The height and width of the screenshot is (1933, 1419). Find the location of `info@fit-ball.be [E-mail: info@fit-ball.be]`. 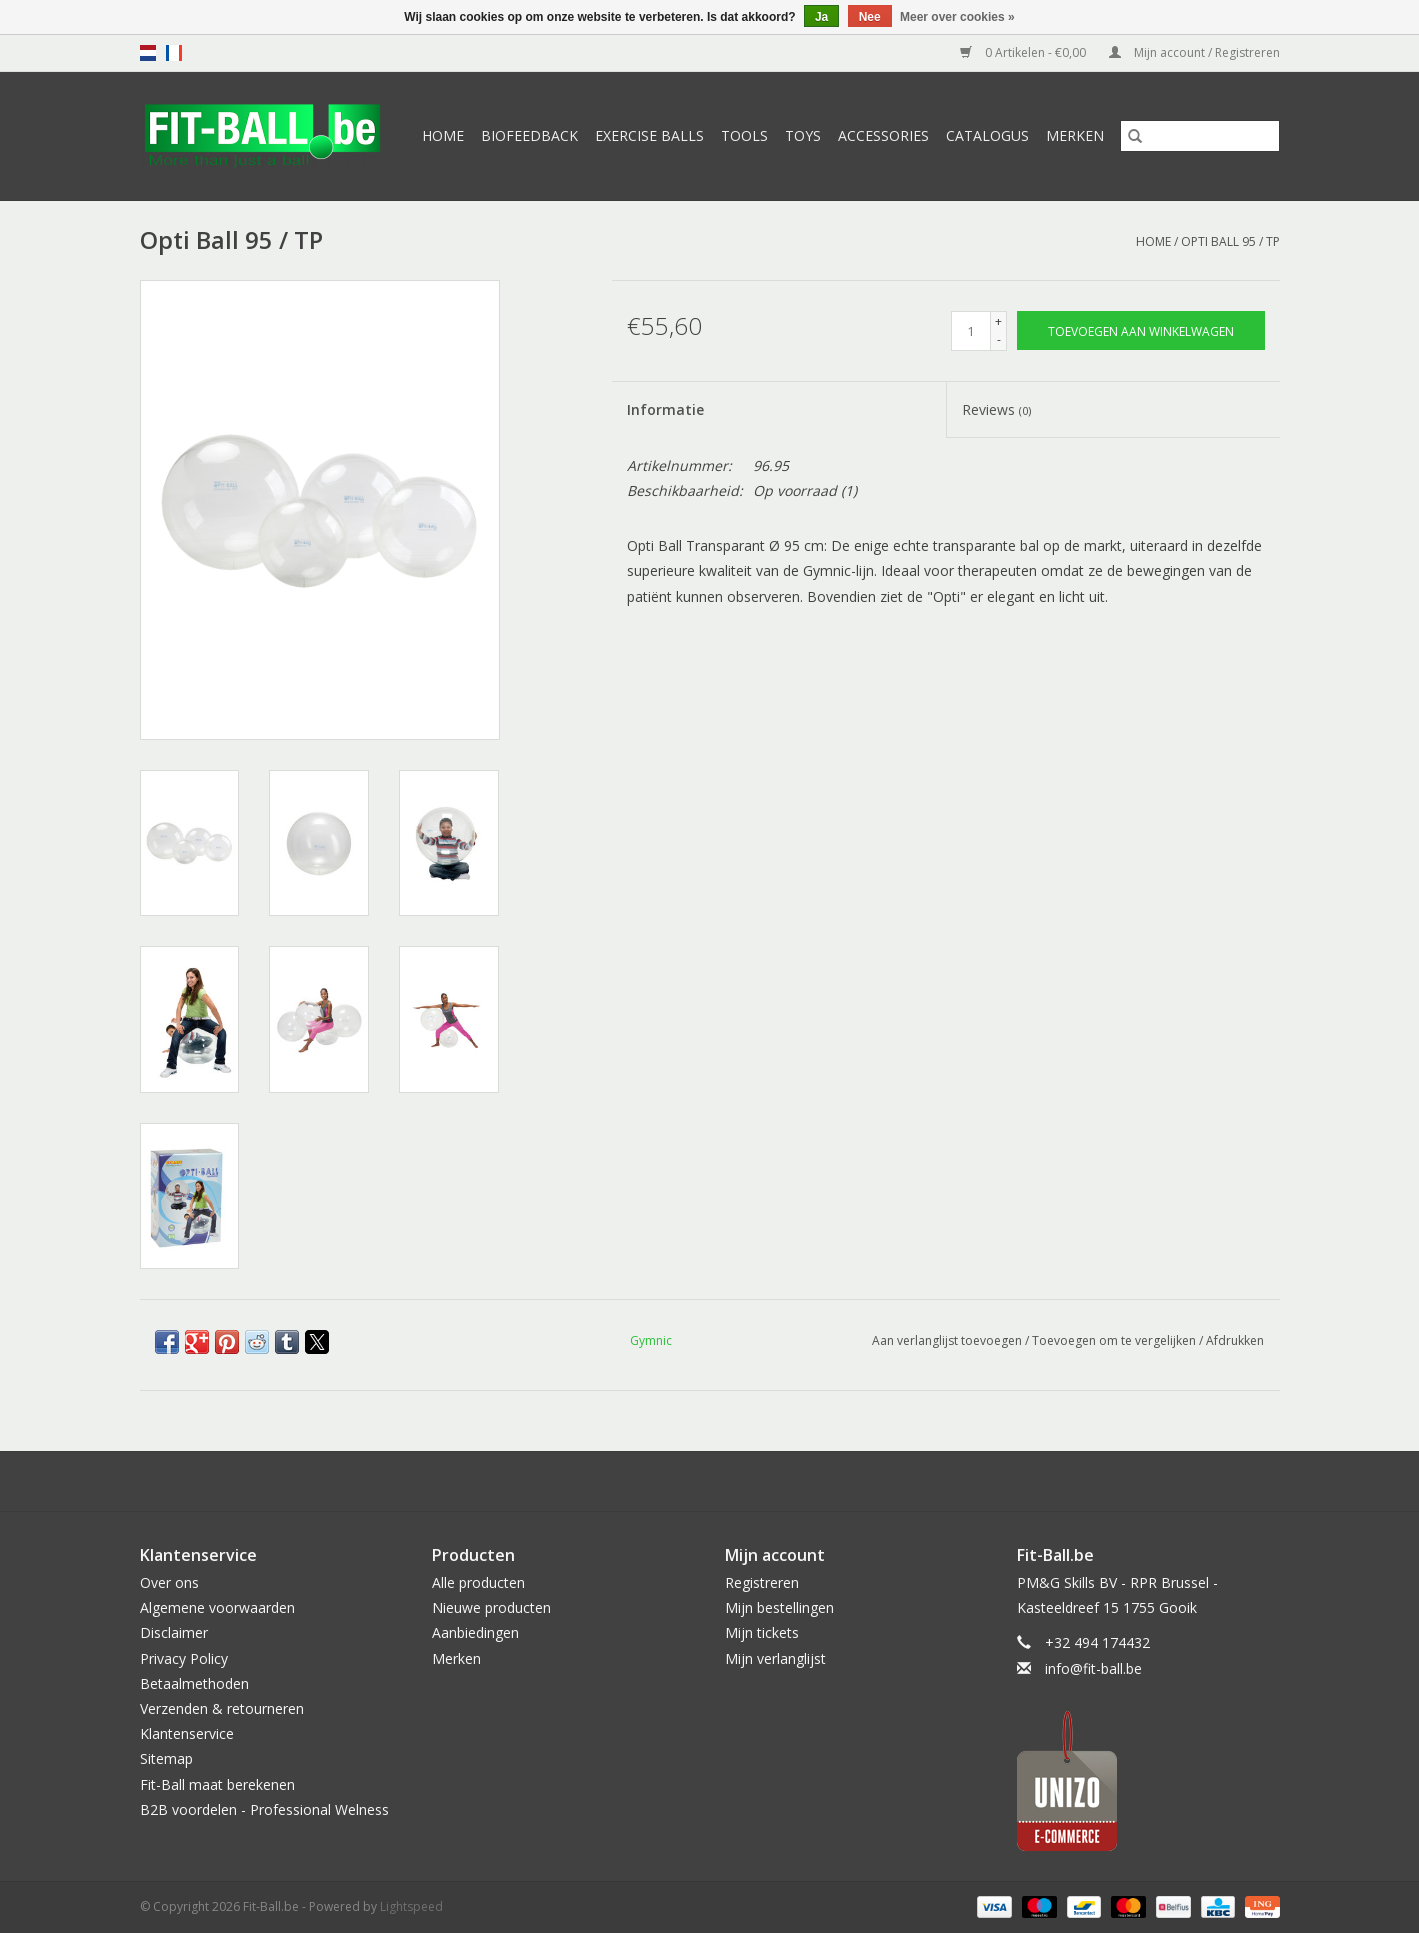

info@fit-ball.be [E-mail: info@fit-ball.be] is located at coordinates (1093, 1668).